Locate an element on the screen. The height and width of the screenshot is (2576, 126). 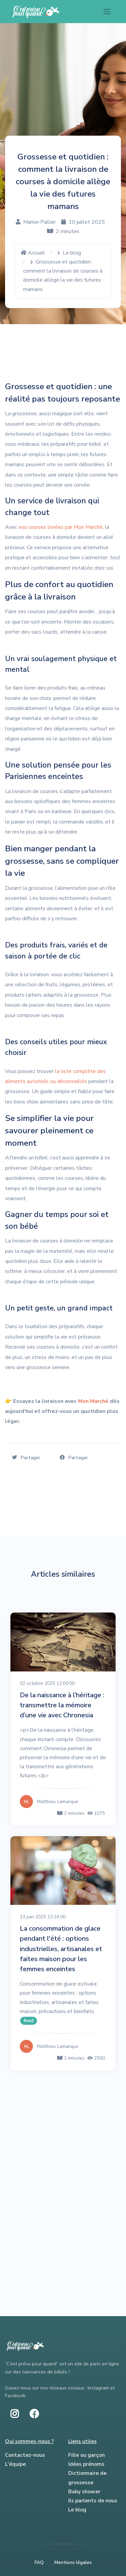
vos courses livrées par Mon Marché is located at coordinates (60, 527).